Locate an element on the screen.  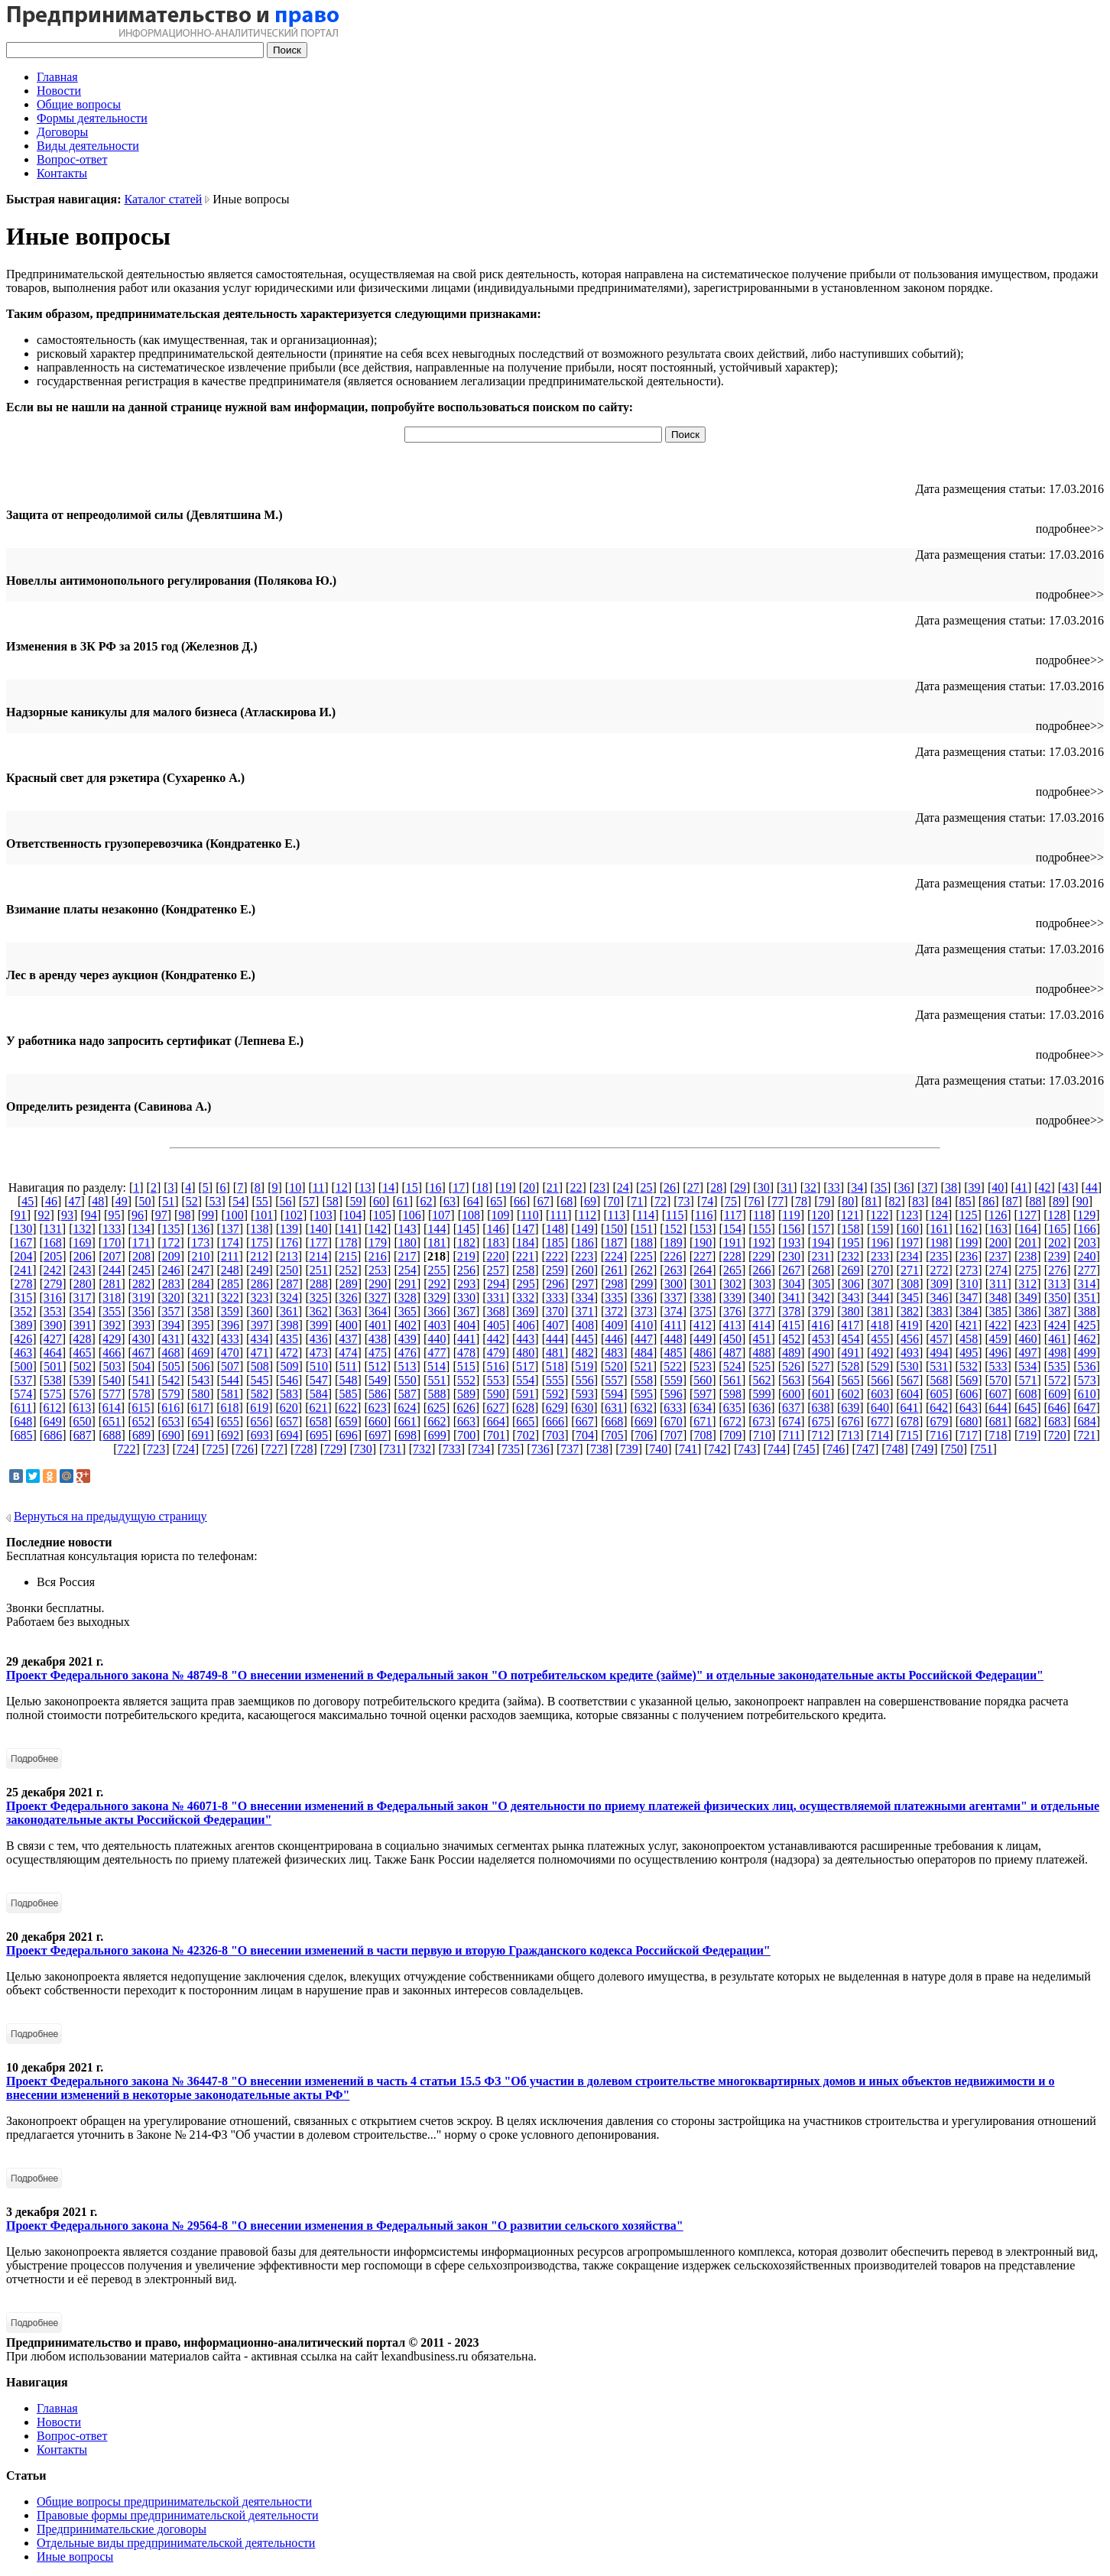
498 is located at coordinates (1057, 1352).